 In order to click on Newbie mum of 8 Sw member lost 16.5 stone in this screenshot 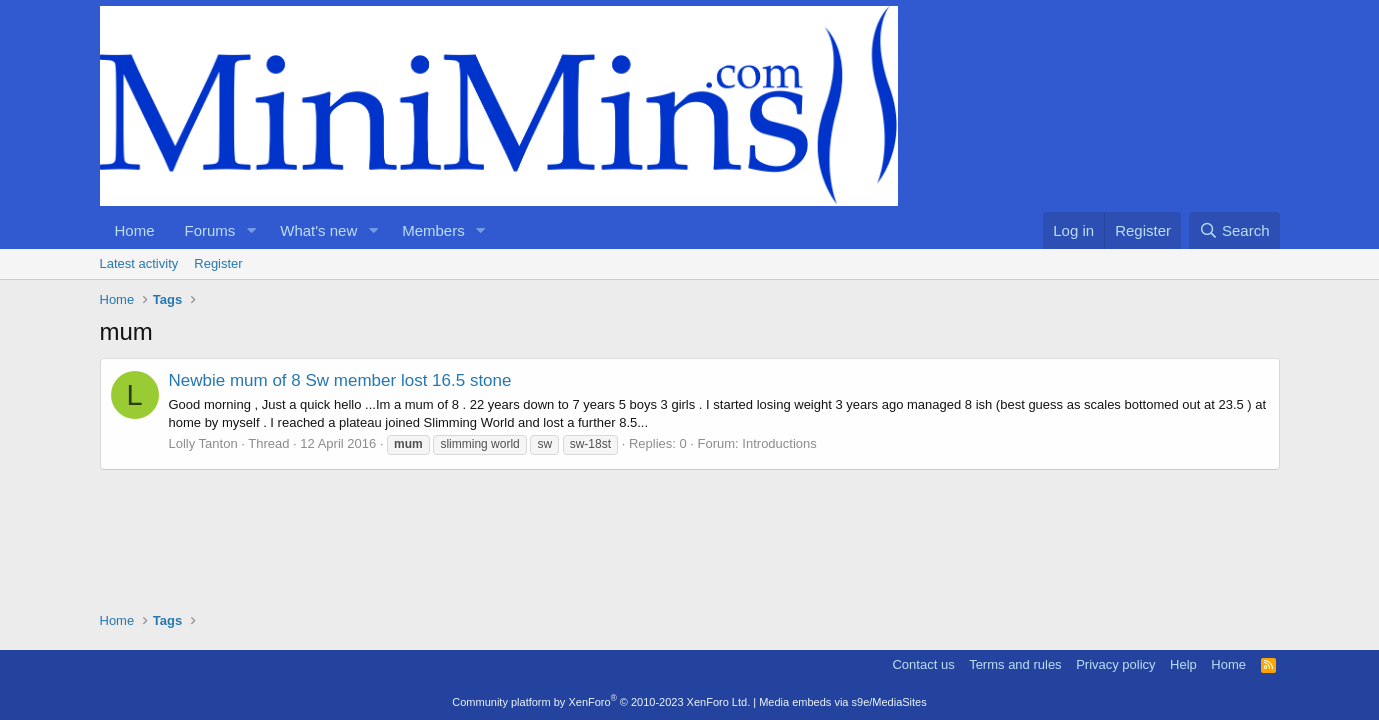, I will do `click(340, 380)`.